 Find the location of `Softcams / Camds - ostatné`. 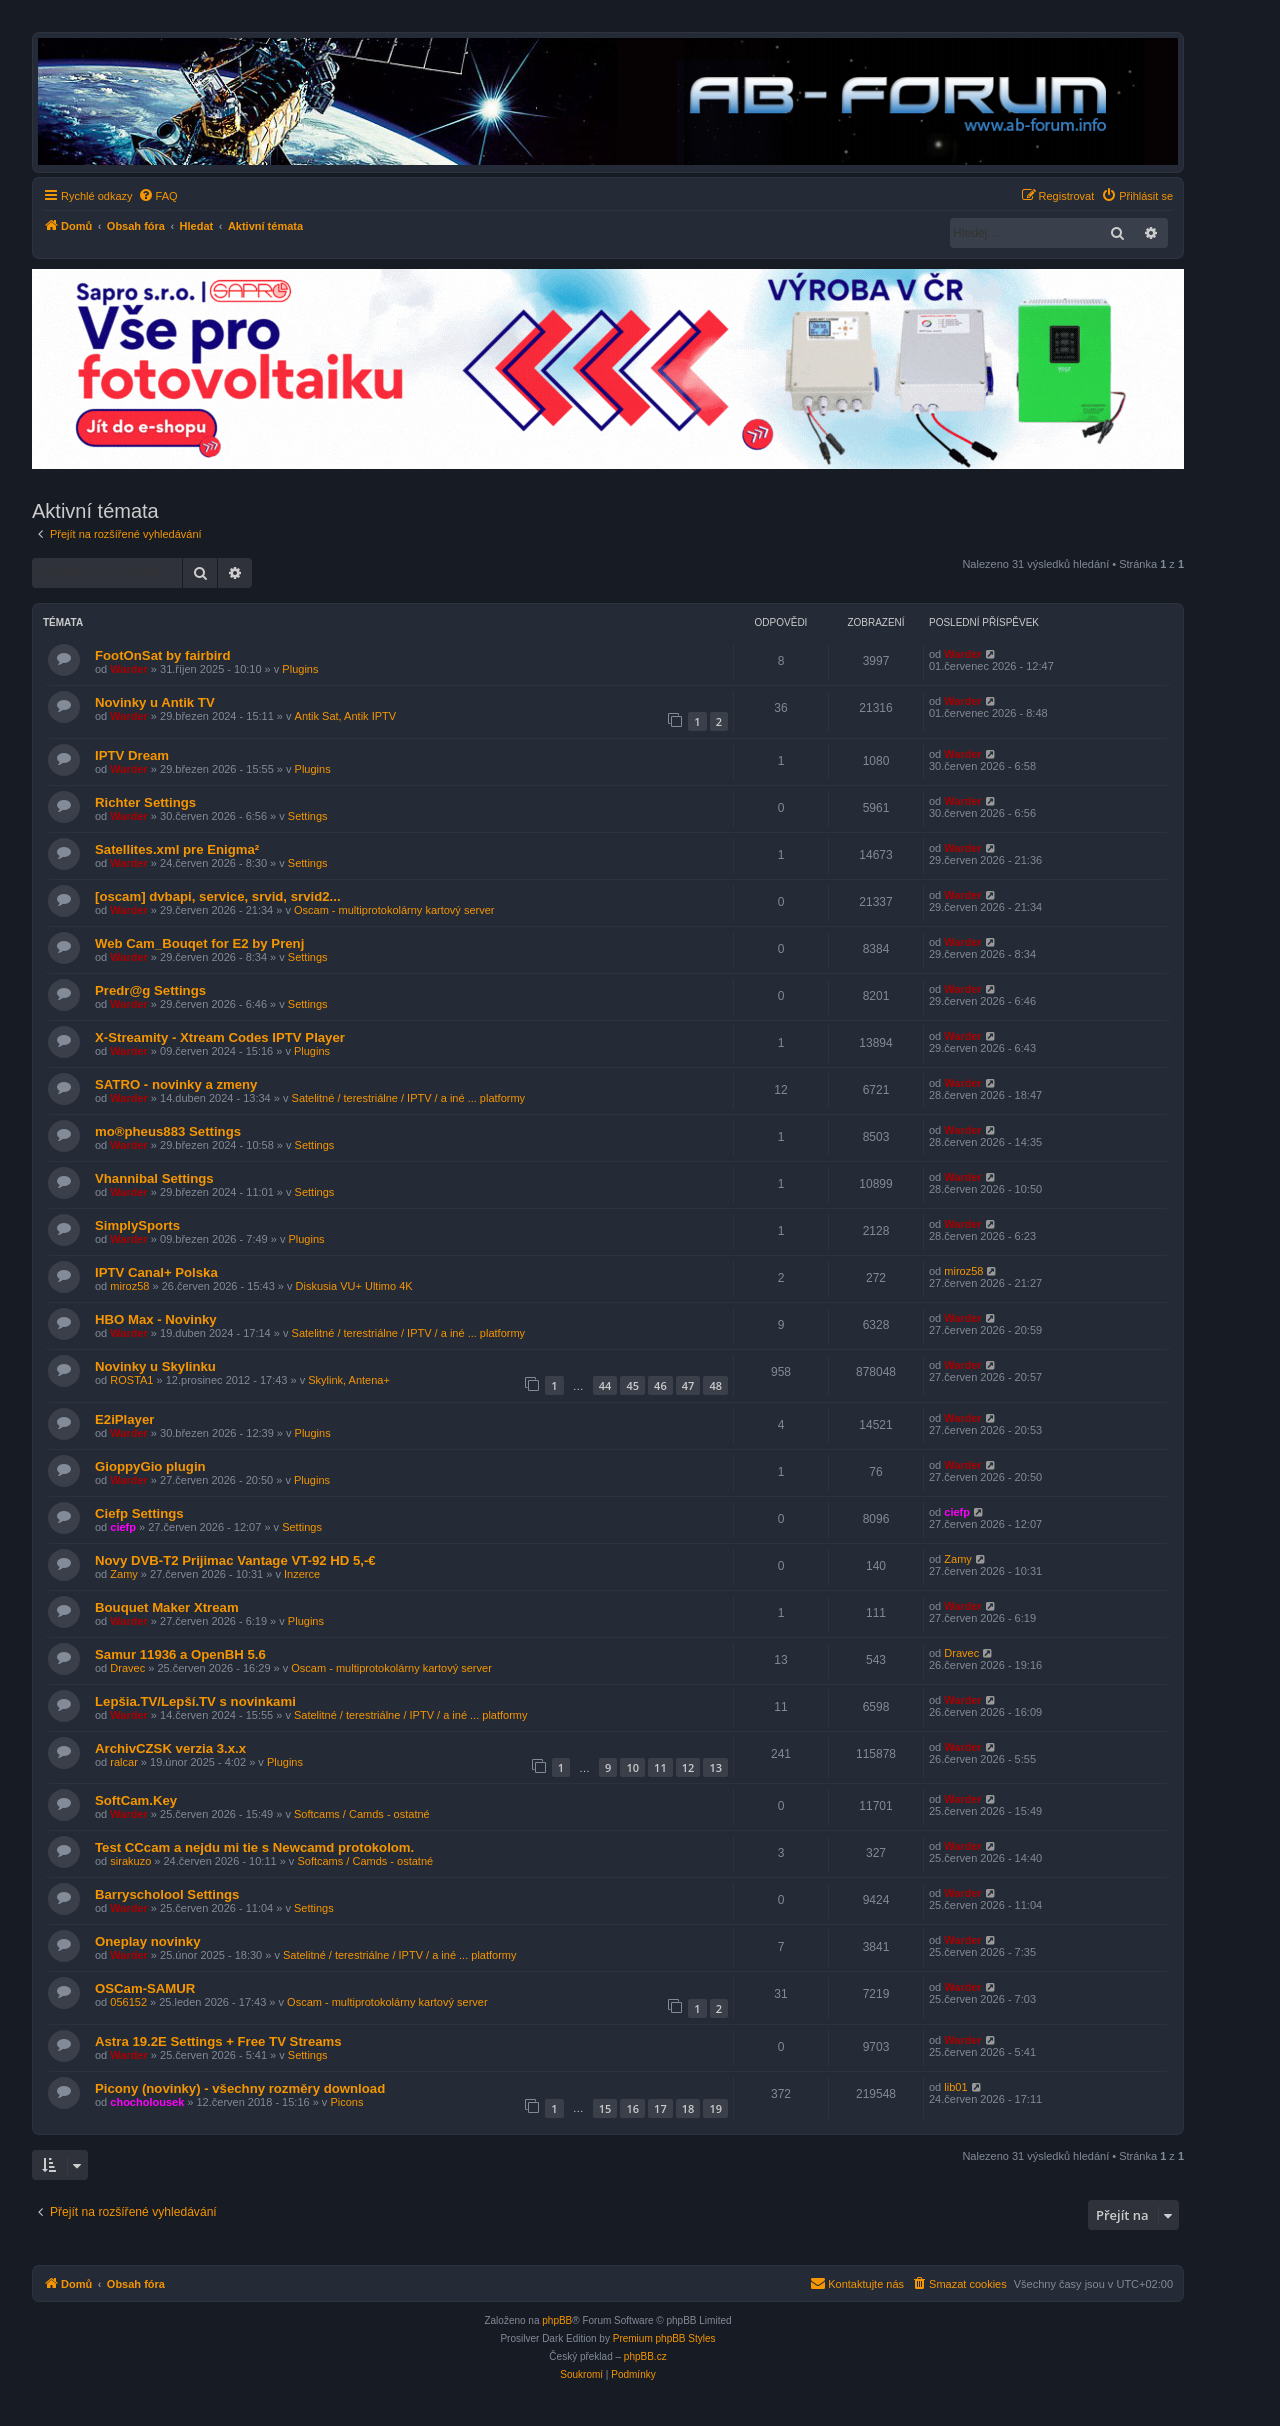

Softcams / Camds - ostatné is located at coordinates (362, 1814).